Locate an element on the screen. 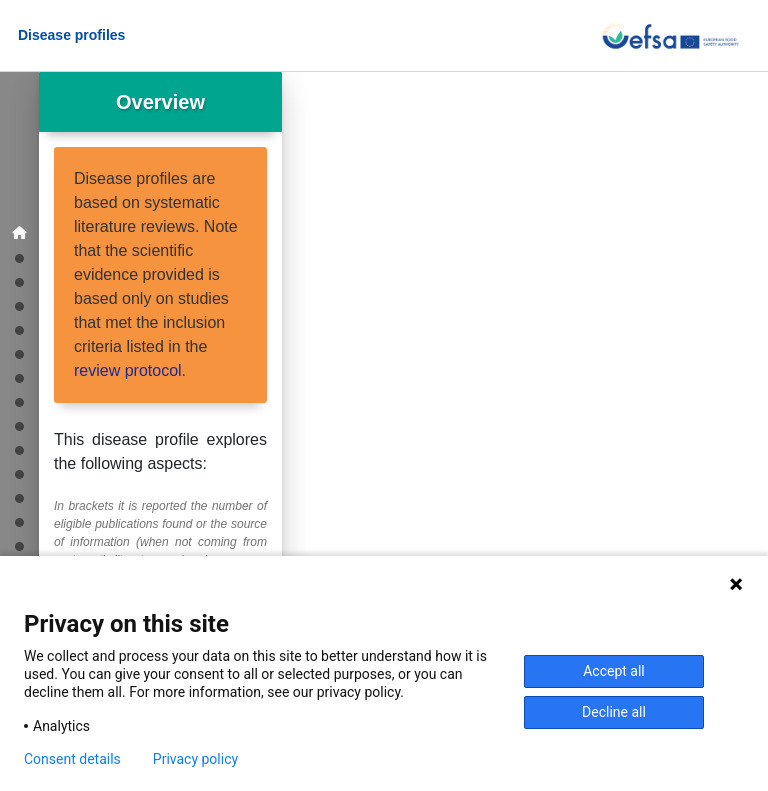 The width and height of the screenshot is (768, 791). [Transmission] is located at coordinates (19, 377).